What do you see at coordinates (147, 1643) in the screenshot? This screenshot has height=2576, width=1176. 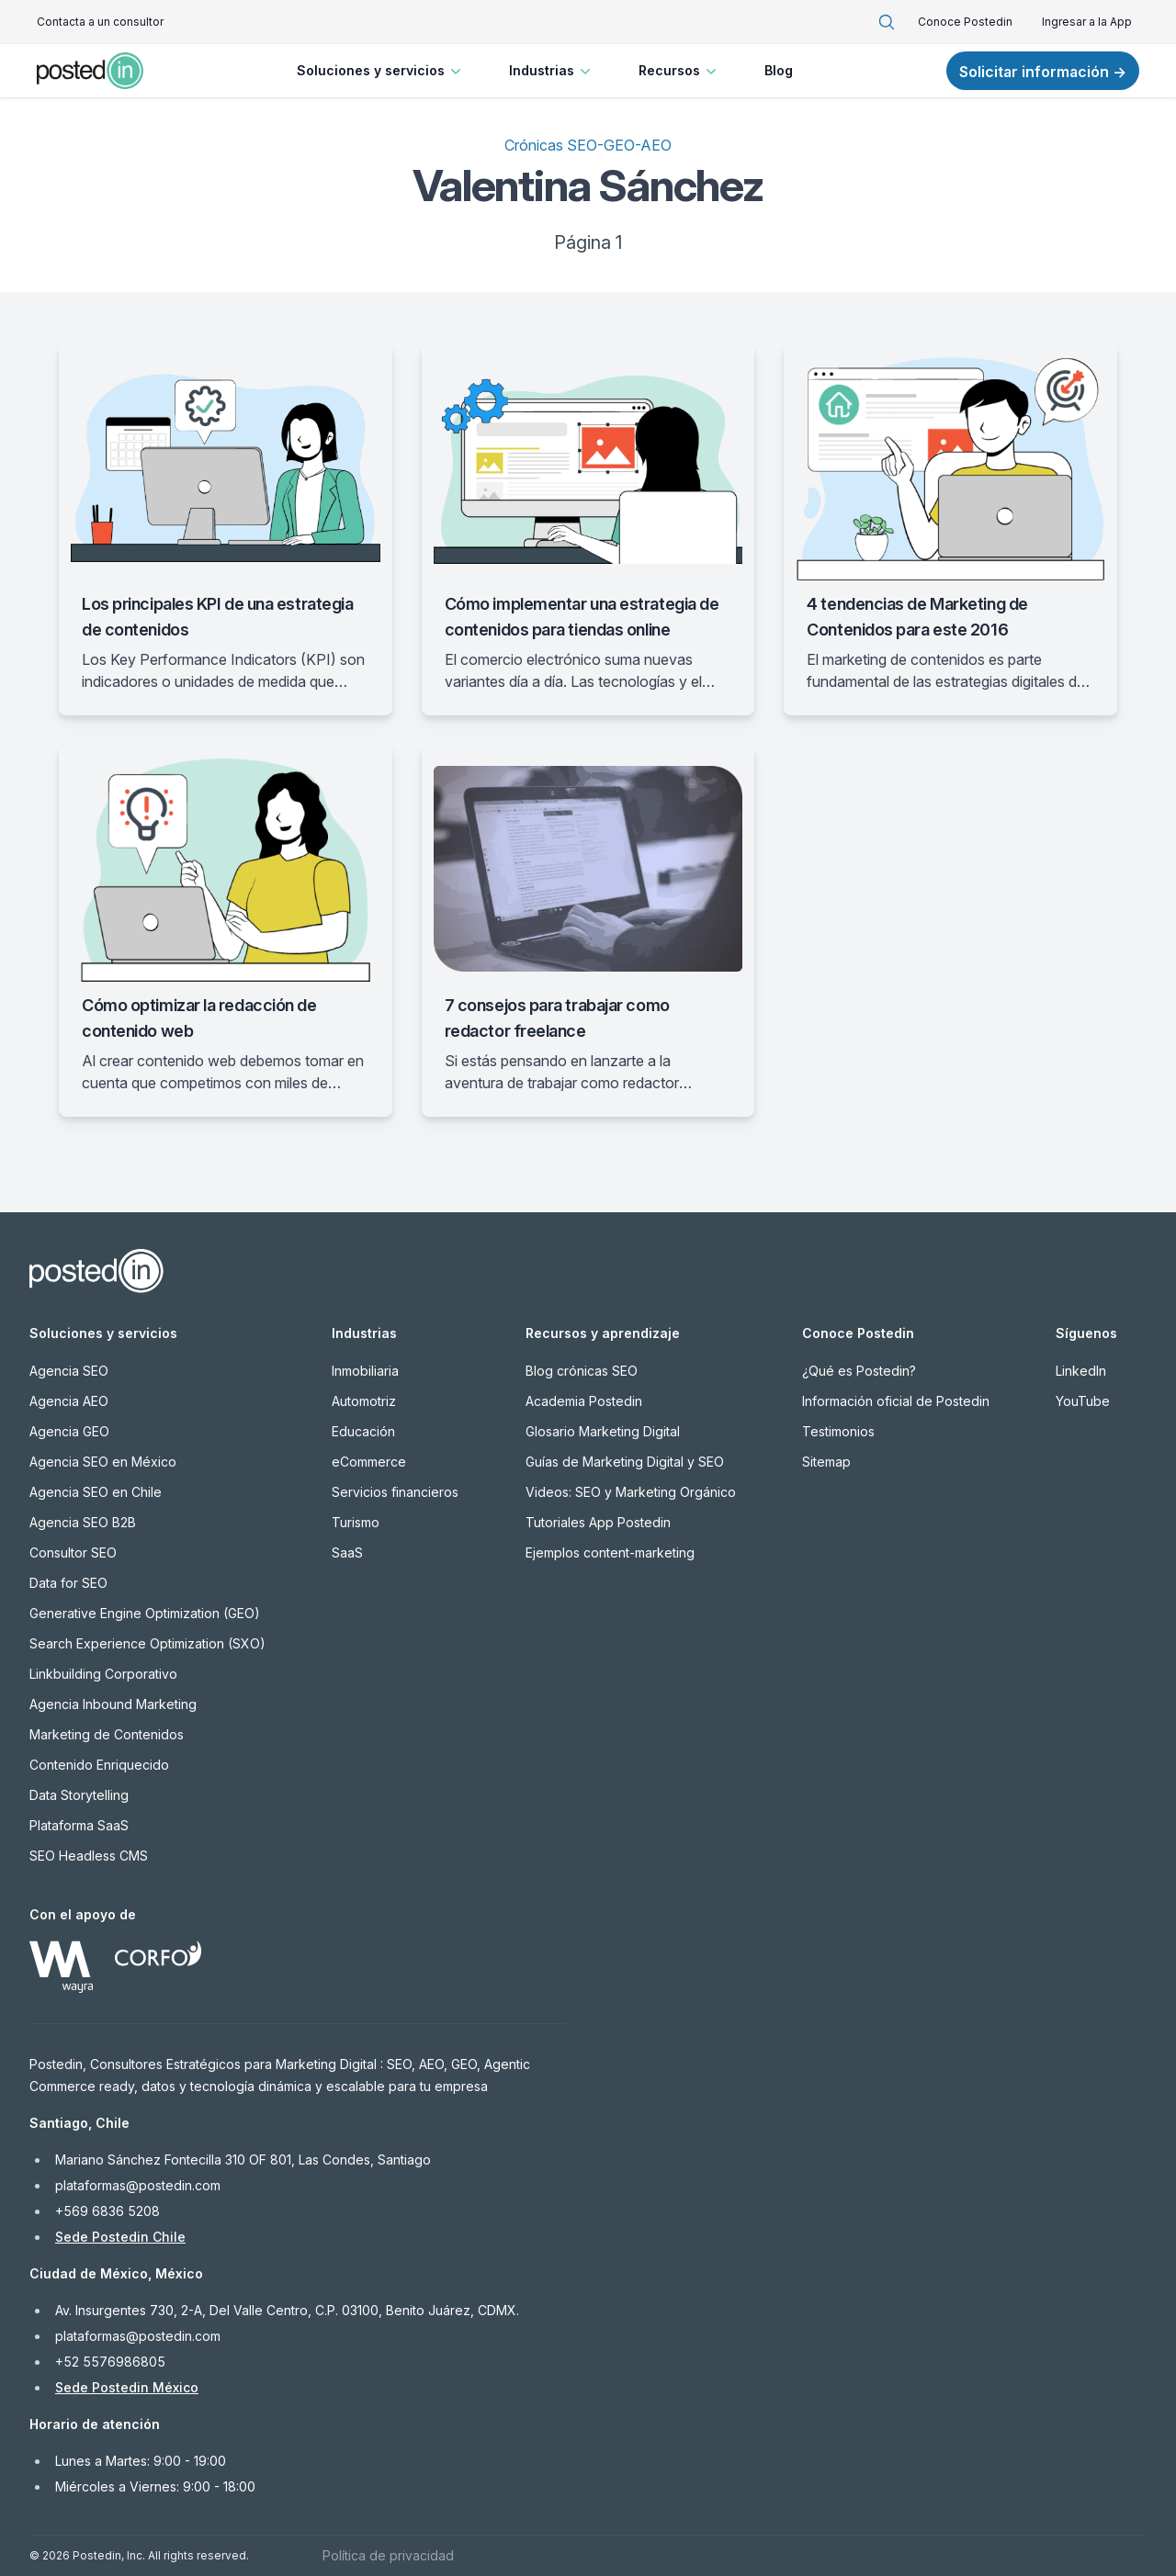 I see `Search Experience Optimization (SXO)` at bounding box center [147, 1643].